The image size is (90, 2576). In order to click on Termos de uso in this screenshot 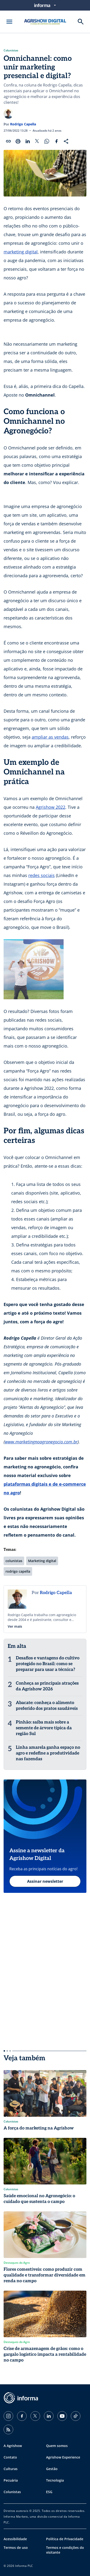, I will do `click(16, 2547)`.